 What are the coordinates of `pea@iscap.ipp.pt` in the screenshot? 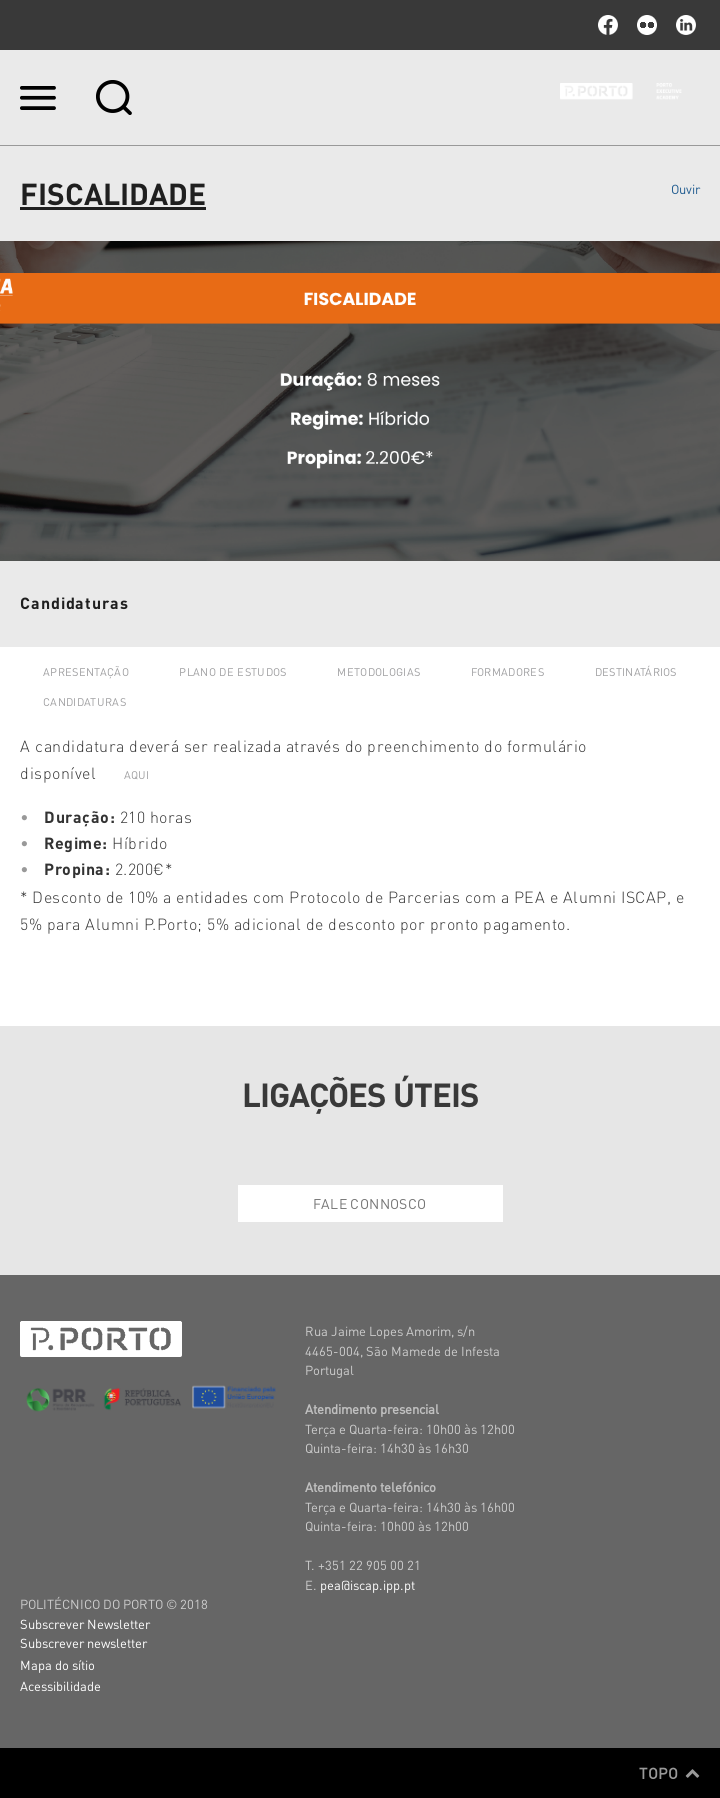 It's located at (367, 1584).